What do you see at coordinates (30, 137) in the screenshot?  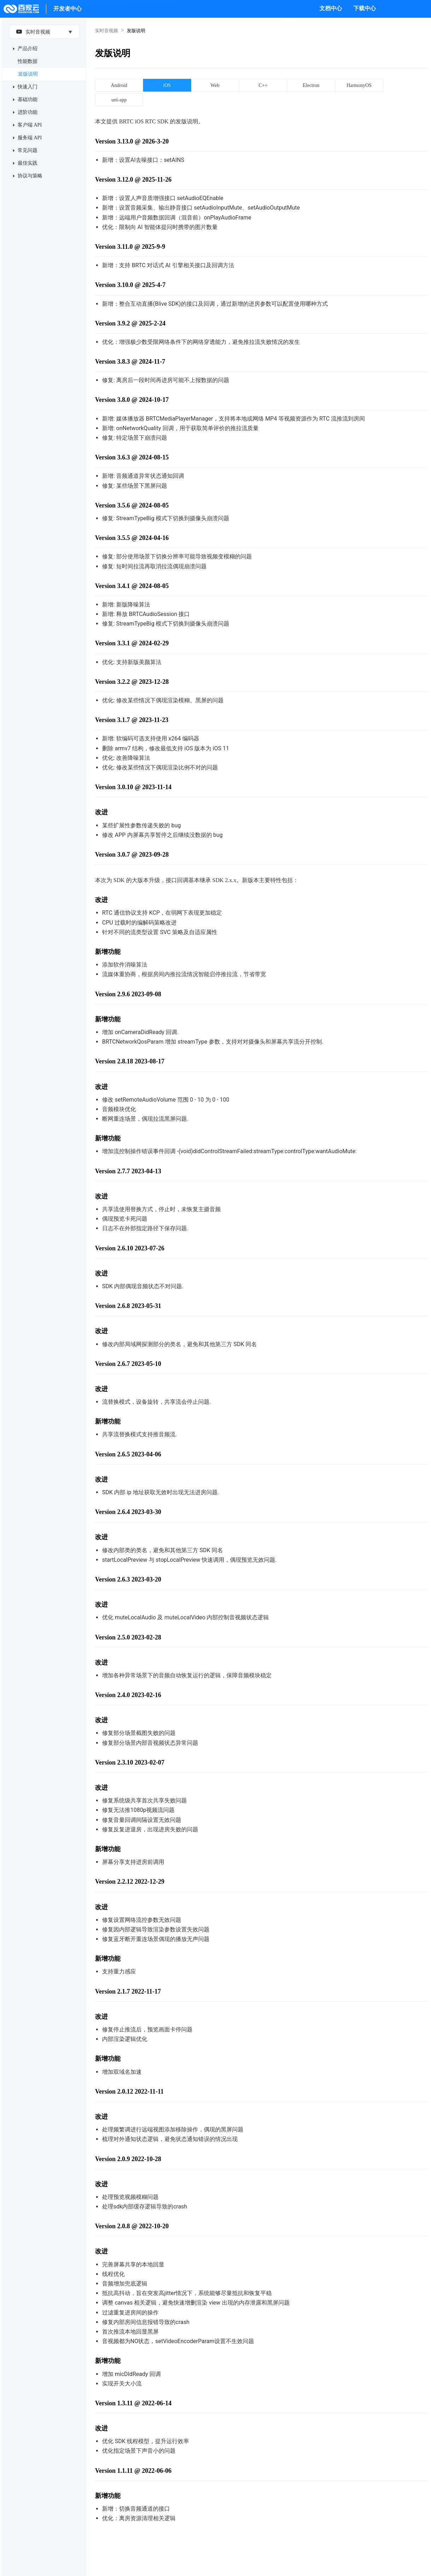 I see `服务端 API` at bounding box center [30, 137].